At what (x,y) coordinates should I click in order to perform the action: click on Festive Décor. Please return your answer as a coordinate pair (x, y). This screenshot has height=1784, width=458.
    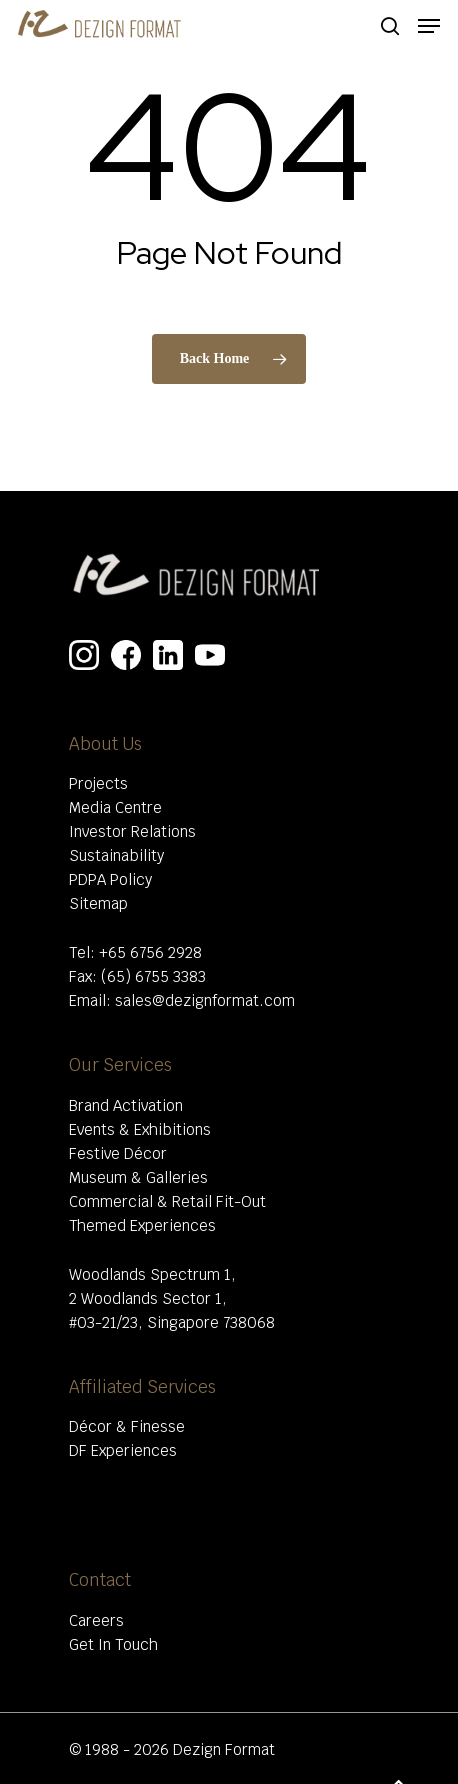
    Looking at the image, I should click on (118, 1153).